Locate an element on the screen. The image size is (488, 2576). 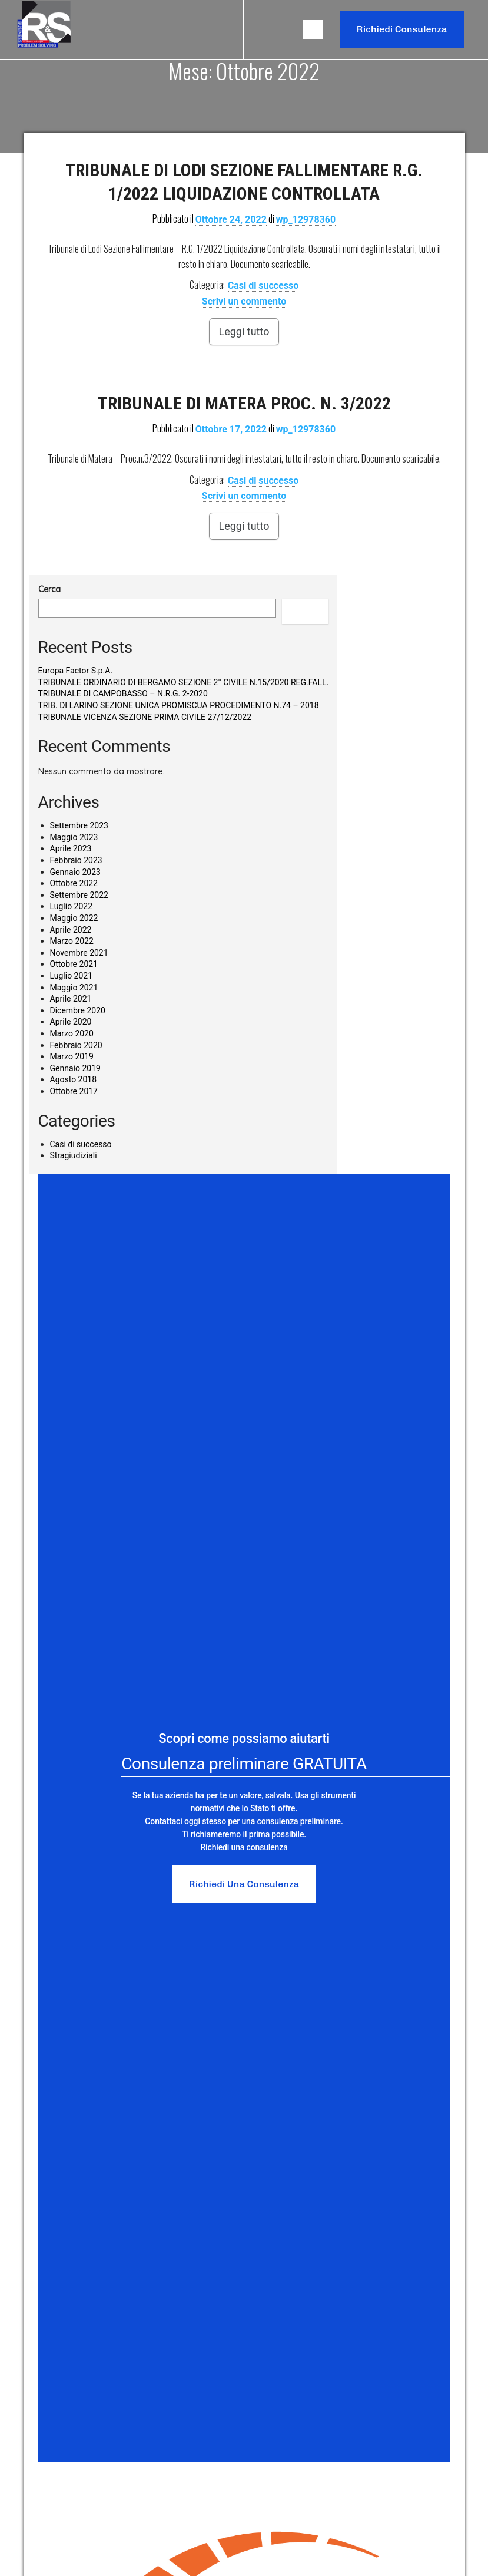
Marzo 2020 is located at coordinates (72, 1033).